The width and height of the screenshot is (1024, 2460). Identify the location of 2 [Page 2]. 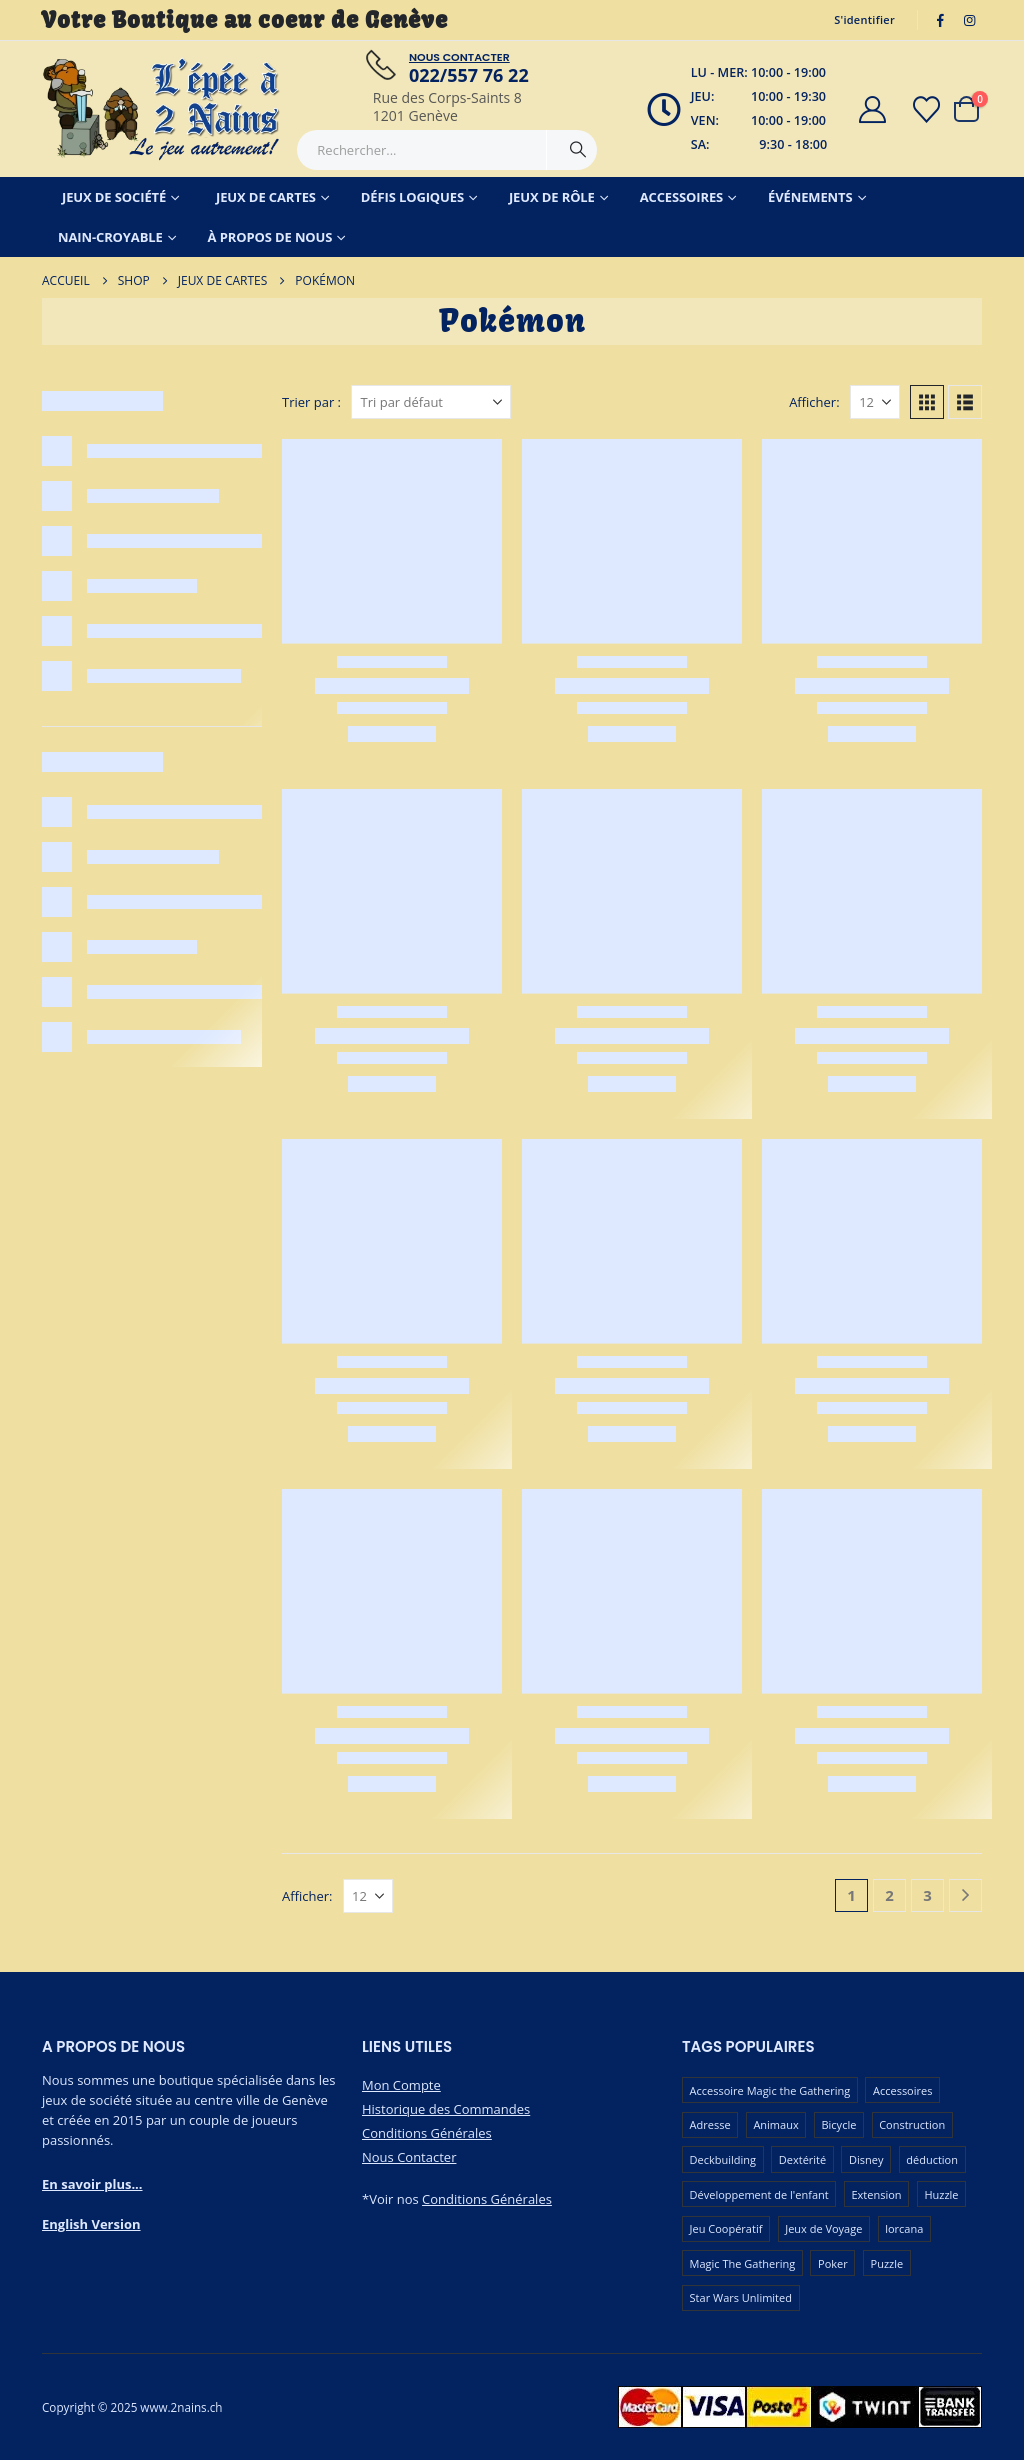
(889, 1895).